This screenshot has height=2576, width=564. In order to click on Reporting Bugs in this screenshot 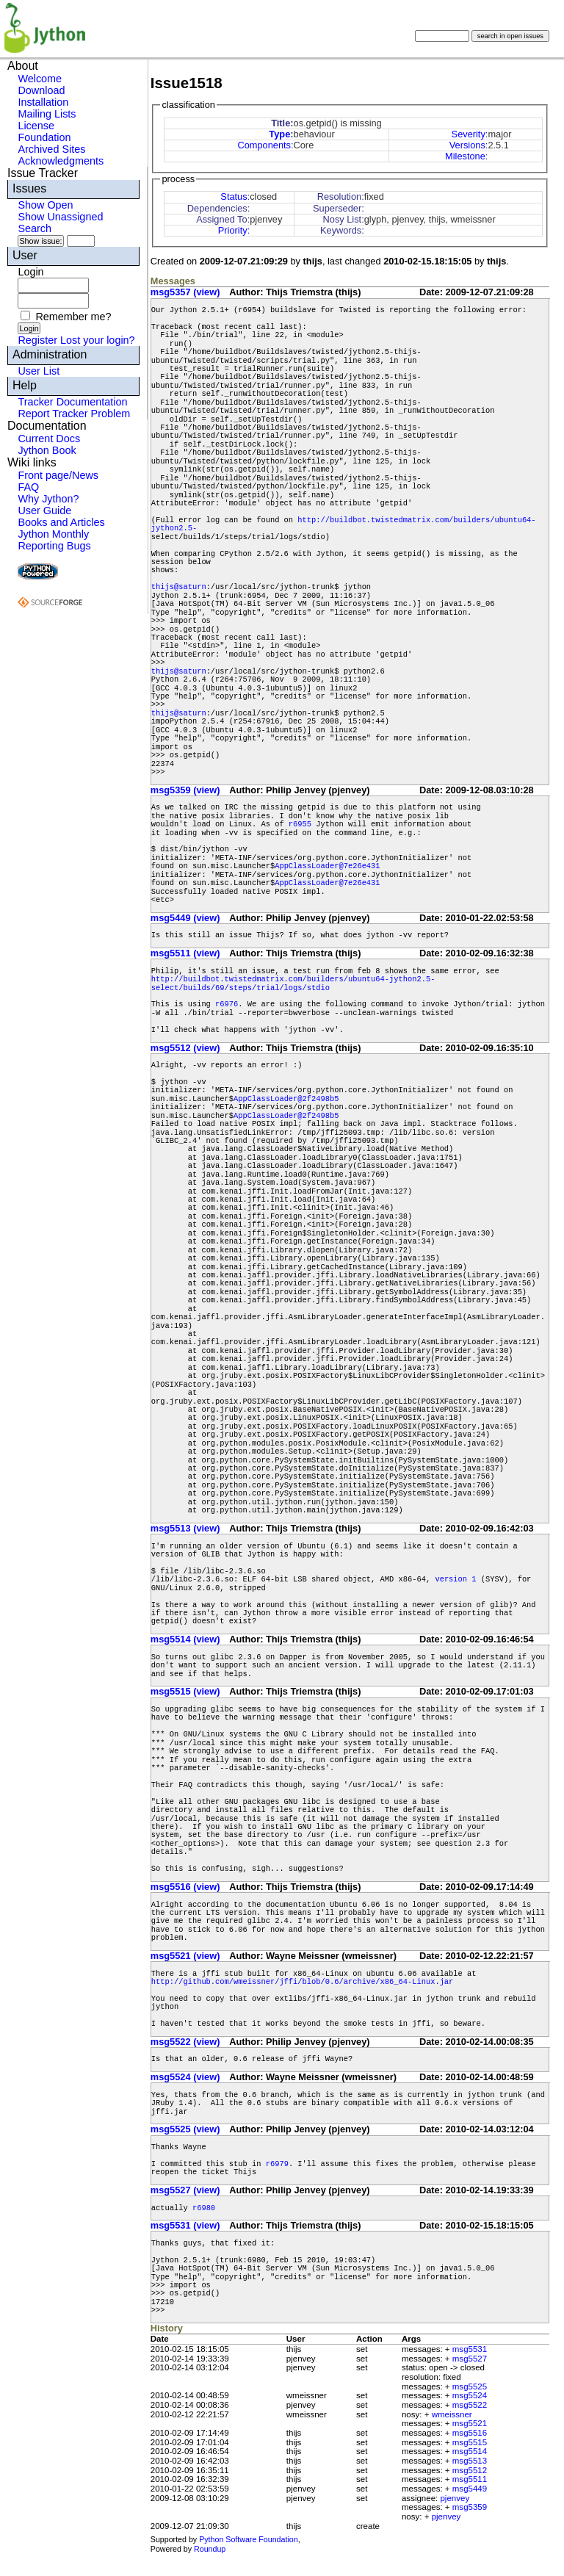, I will do `click(54, 546)`.